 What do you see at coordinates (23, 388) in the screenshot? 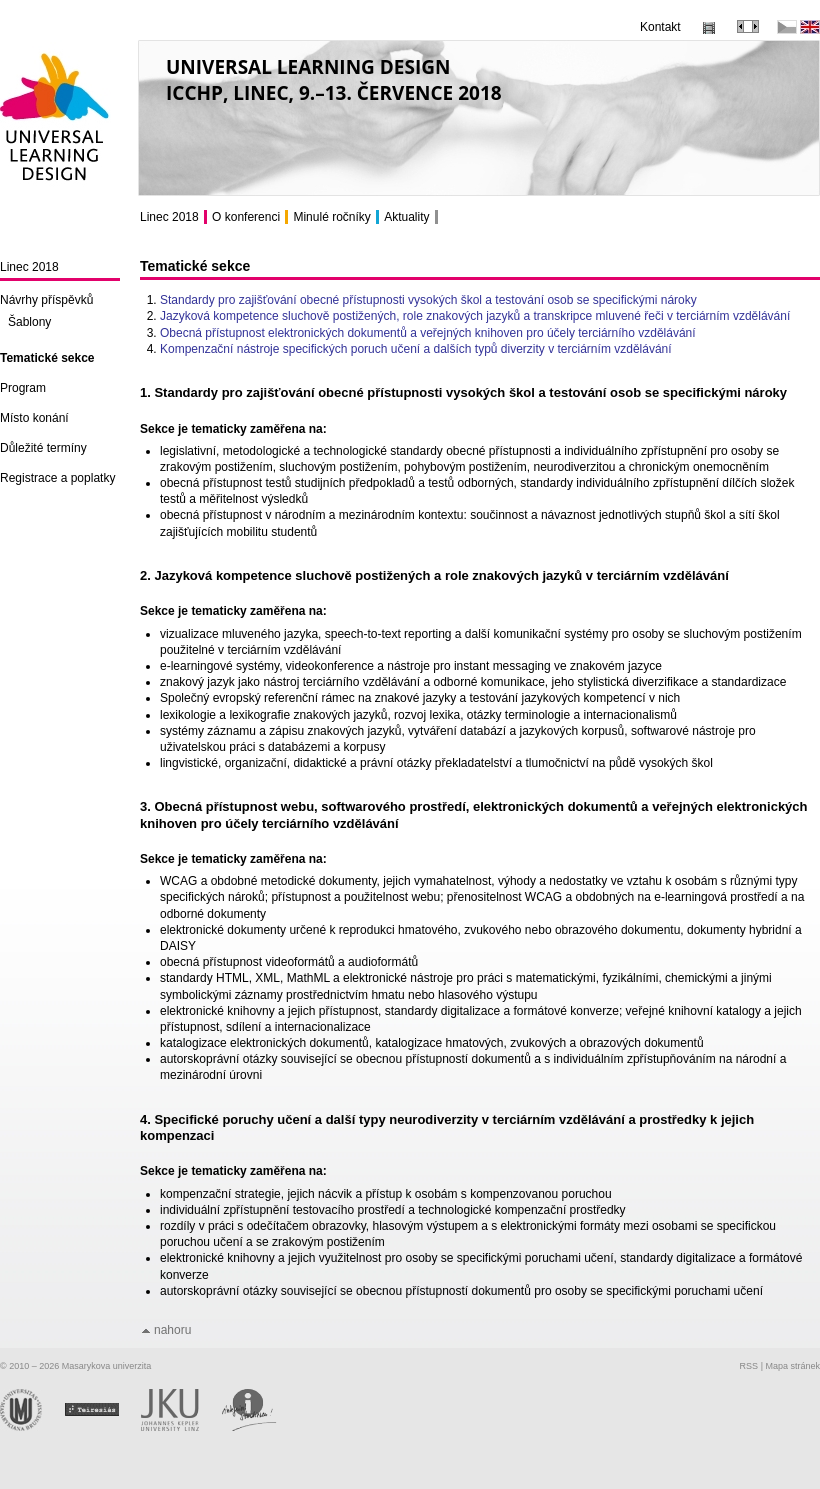
I see `Program` at bounding box center [23, 388].